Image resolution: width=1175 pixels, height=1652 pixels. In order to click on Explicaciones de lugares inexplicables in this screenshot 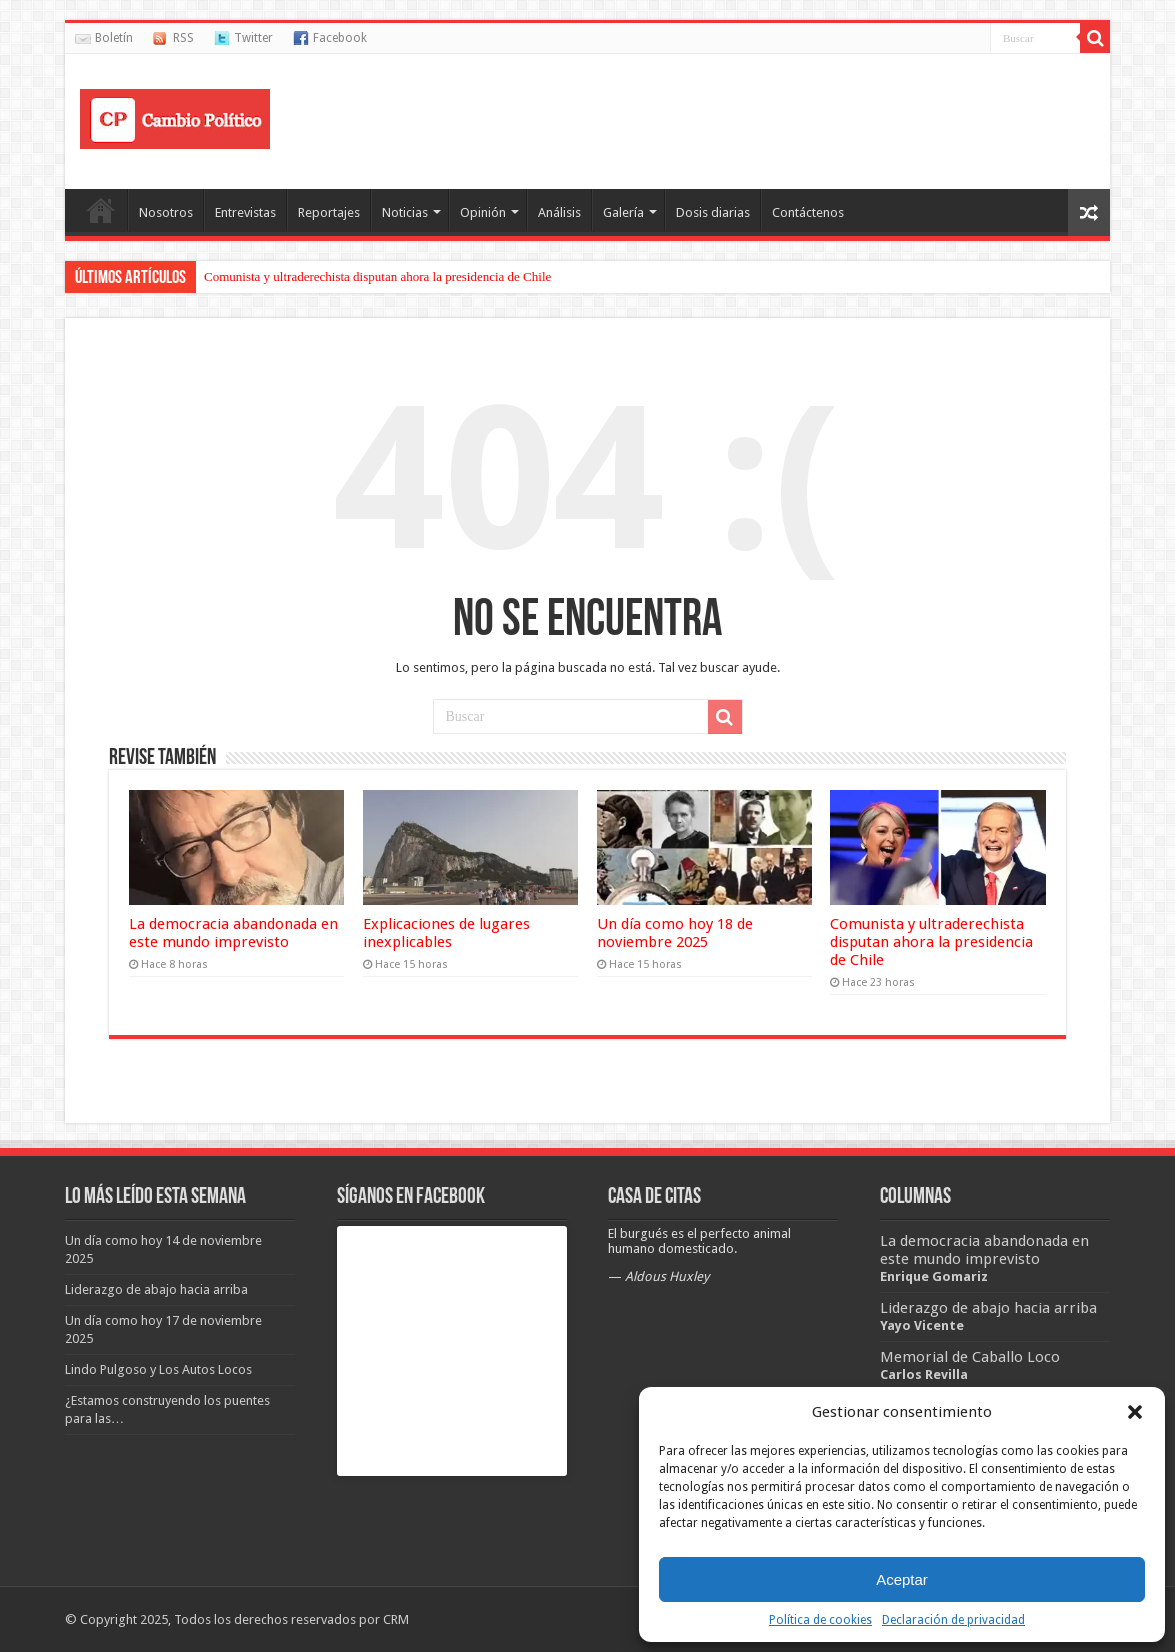, I will do `click(446, 933)`.